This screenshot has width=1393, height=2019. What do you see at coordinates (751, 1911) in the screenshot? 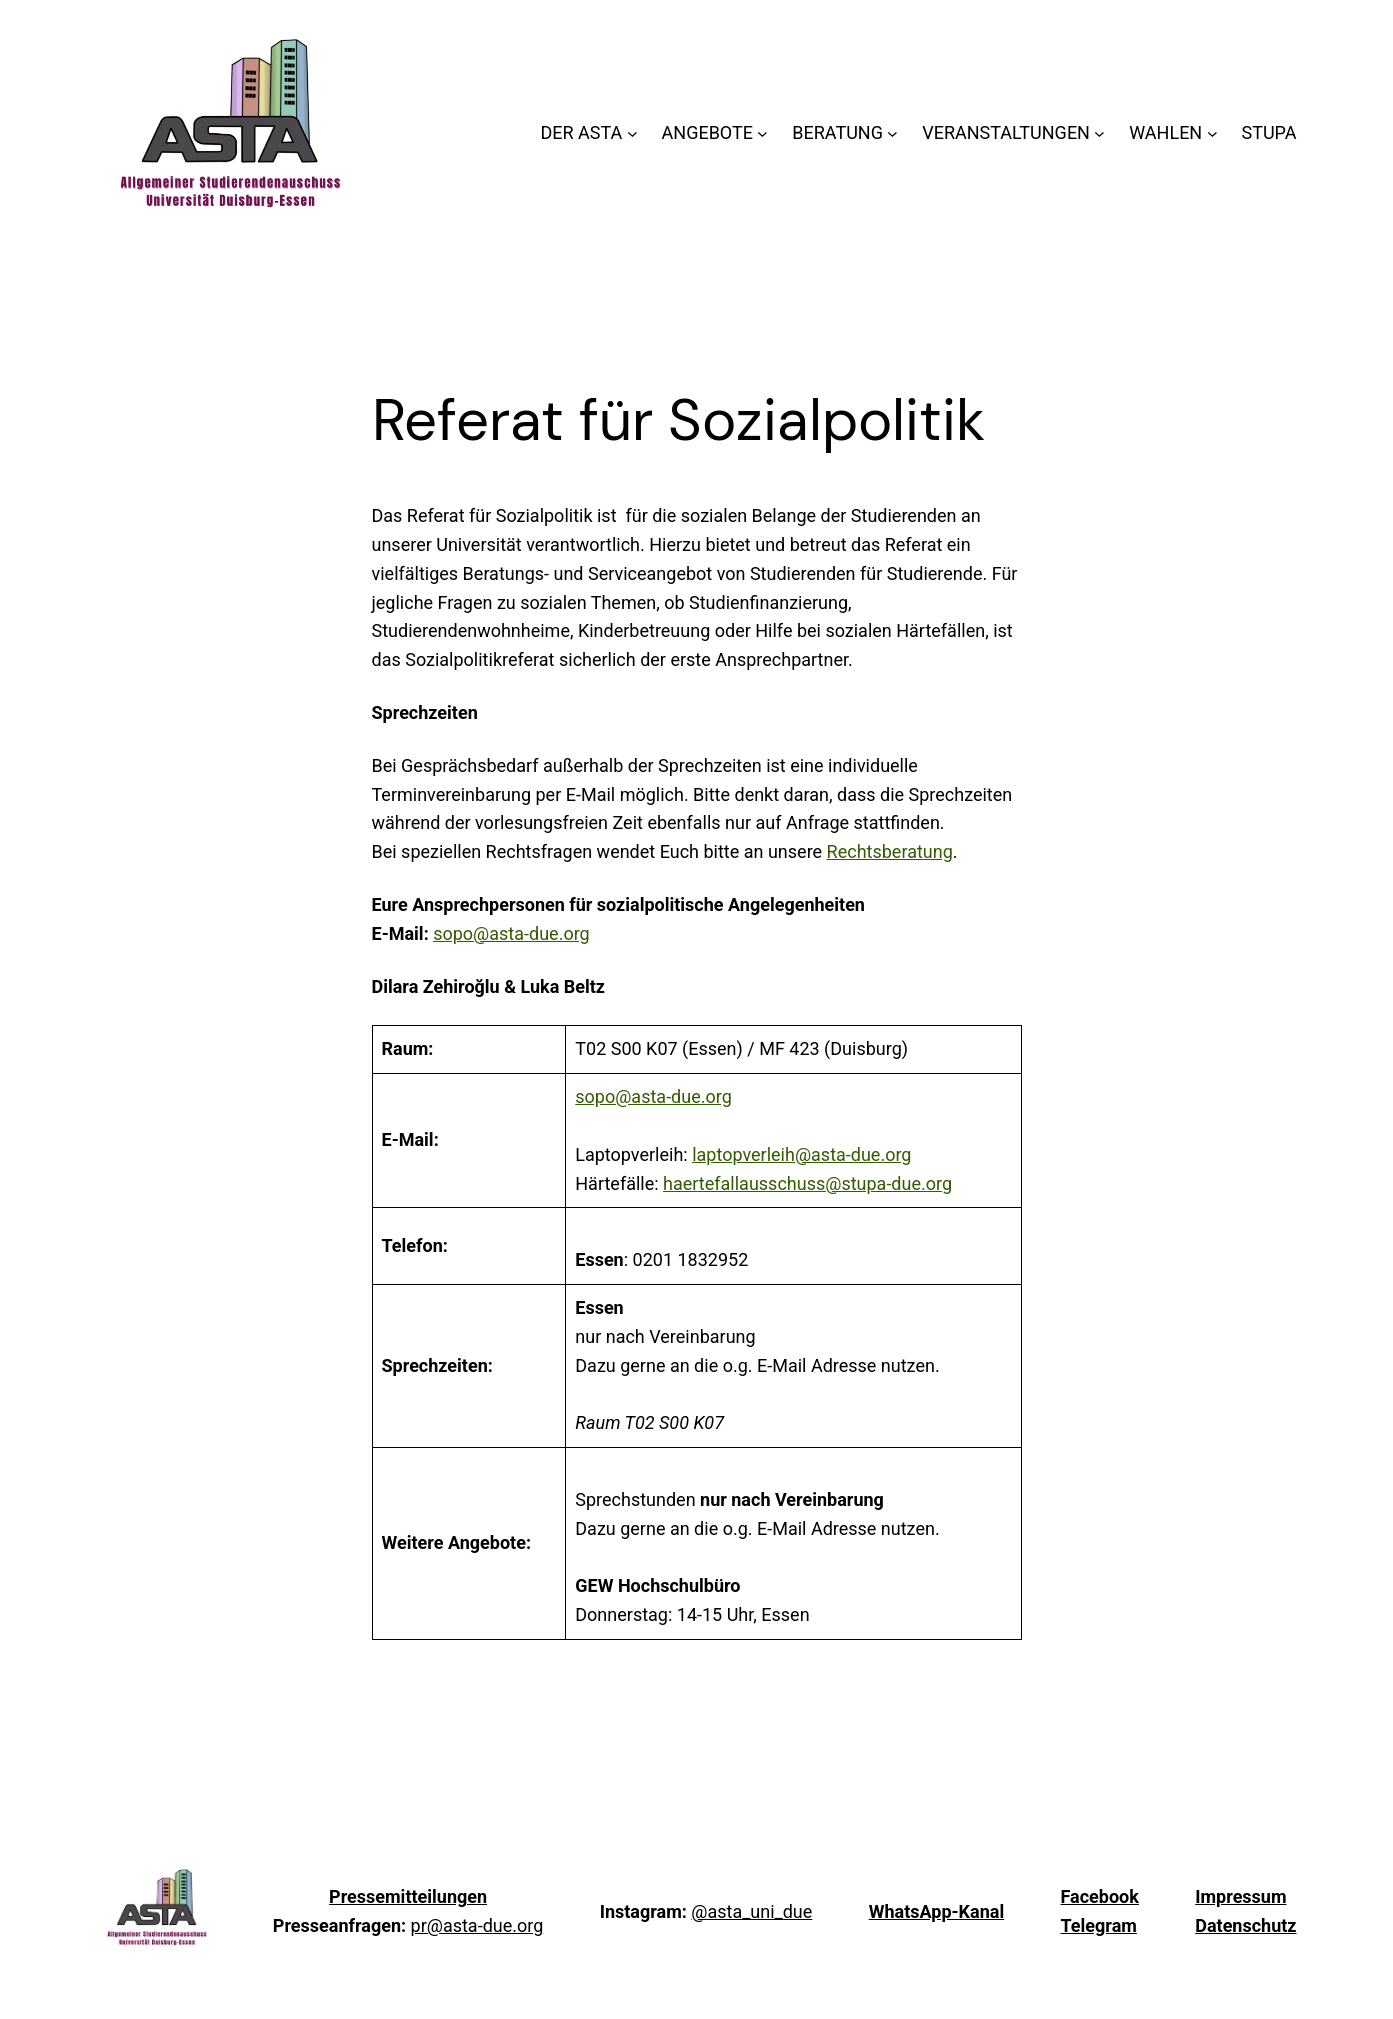
I see `@asta_uni_due` at bounding box center [751, 1911].